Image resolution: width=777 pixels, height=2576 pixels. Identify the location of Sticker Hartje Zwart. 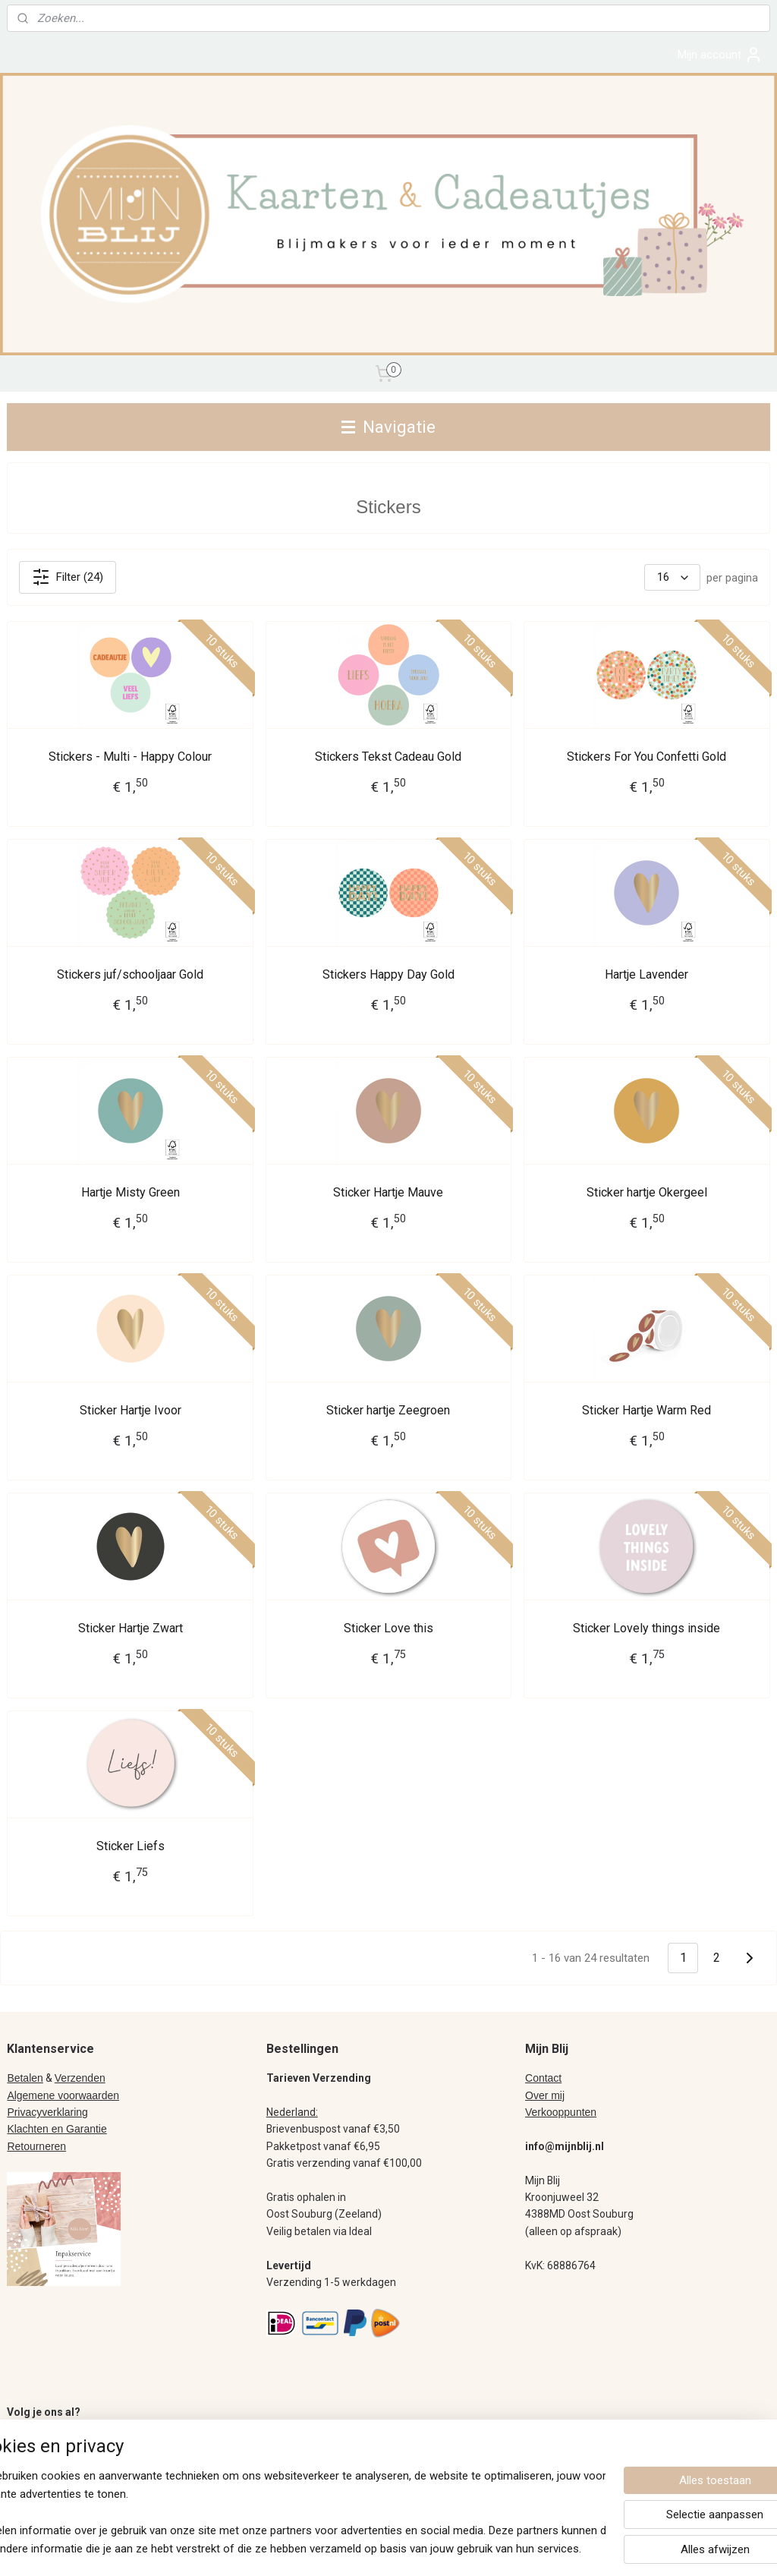
(130, 1629).